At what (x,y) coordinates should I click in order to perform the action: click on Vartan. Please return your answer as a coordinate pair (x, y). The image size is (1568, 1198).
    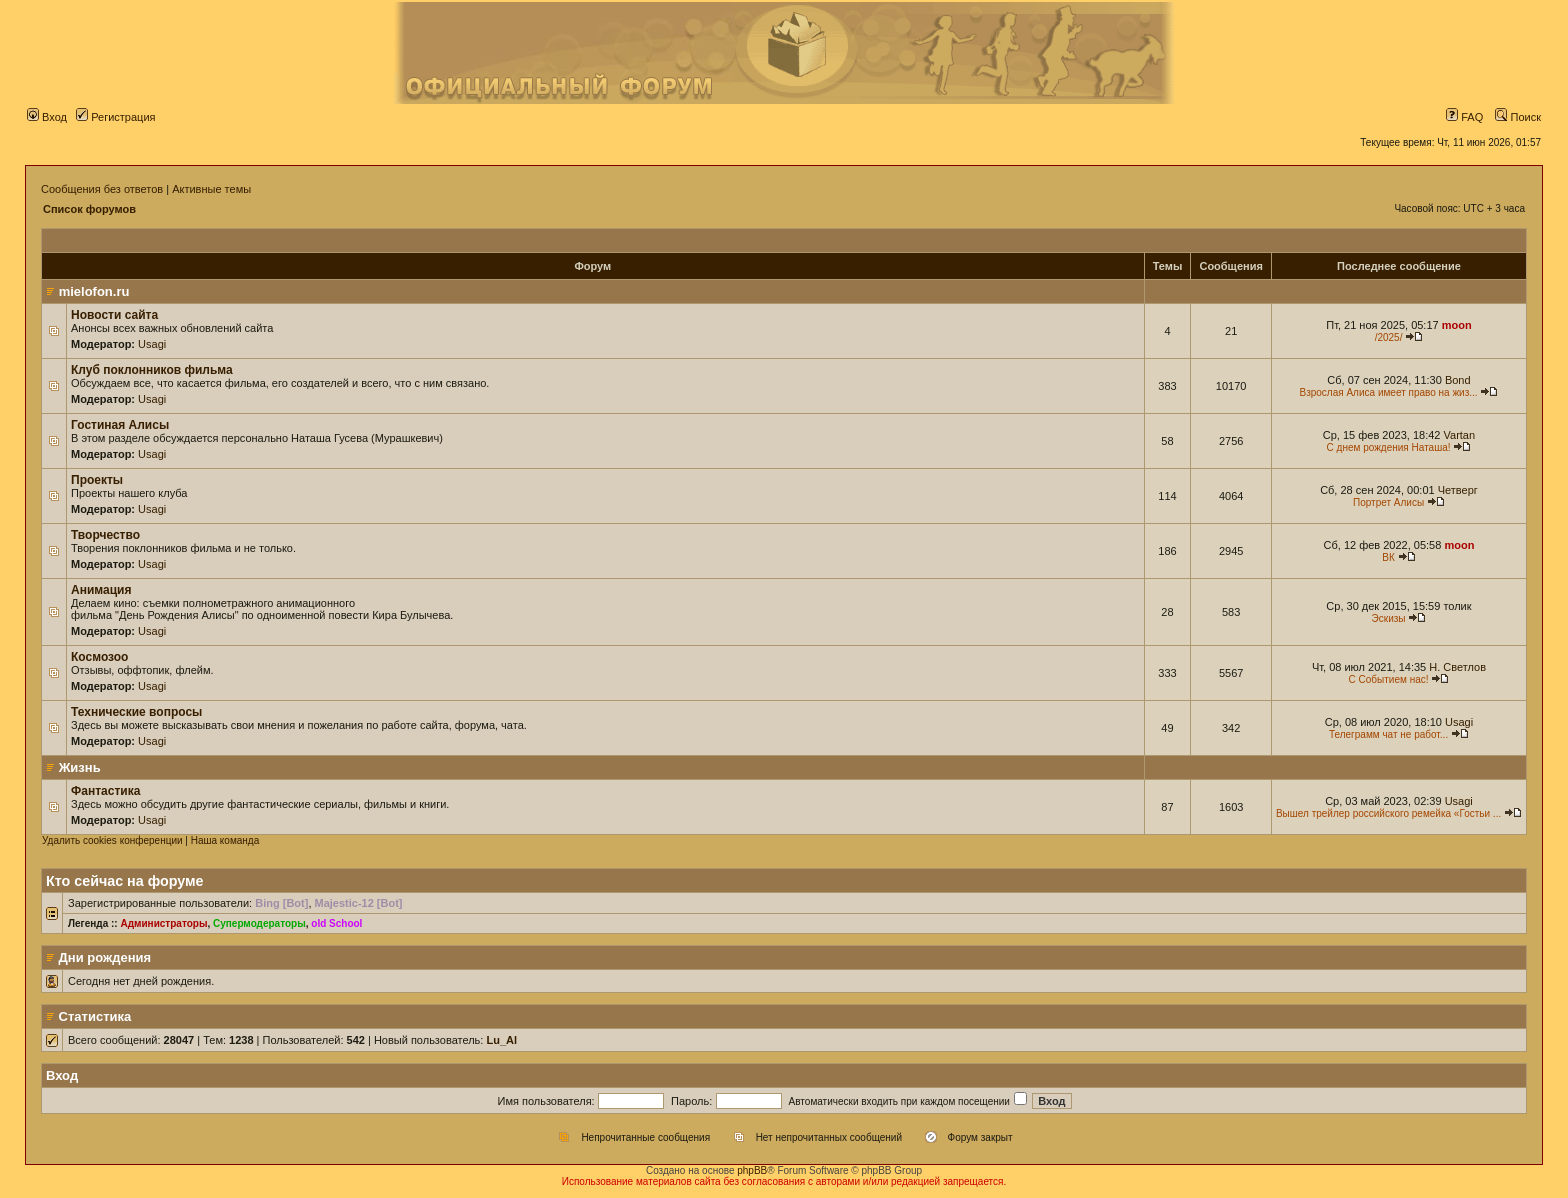
    Looking at the image, I should click on (1460, 435).